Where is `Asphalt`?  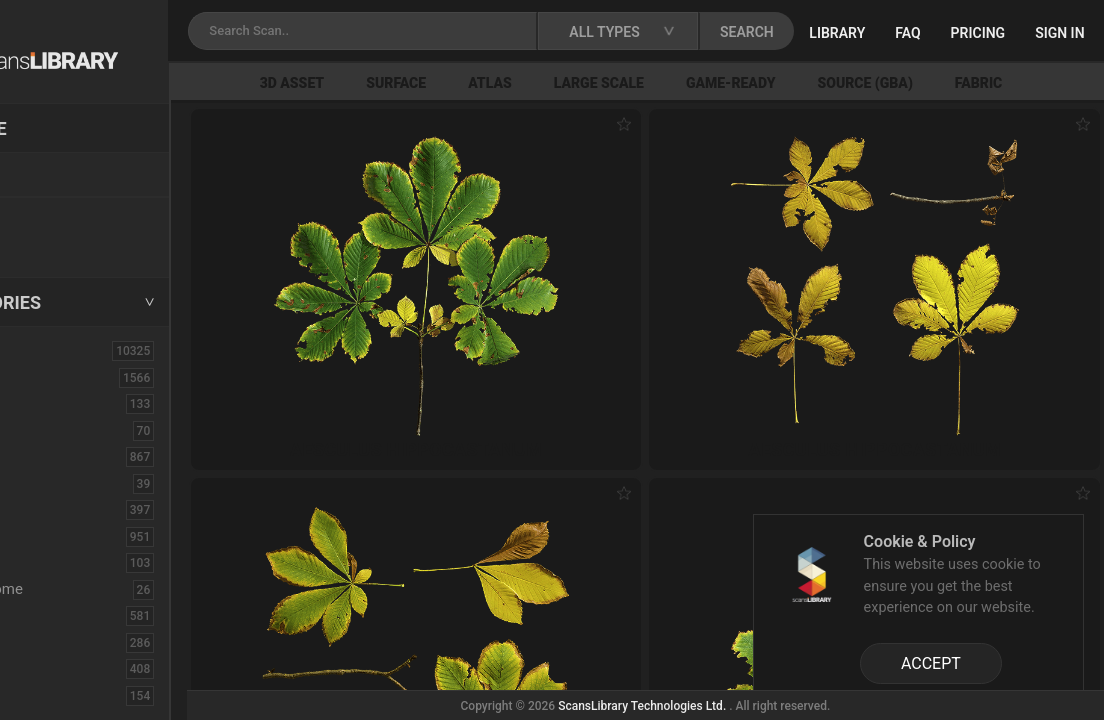
Asphalt is located at coordinates (51, 403).